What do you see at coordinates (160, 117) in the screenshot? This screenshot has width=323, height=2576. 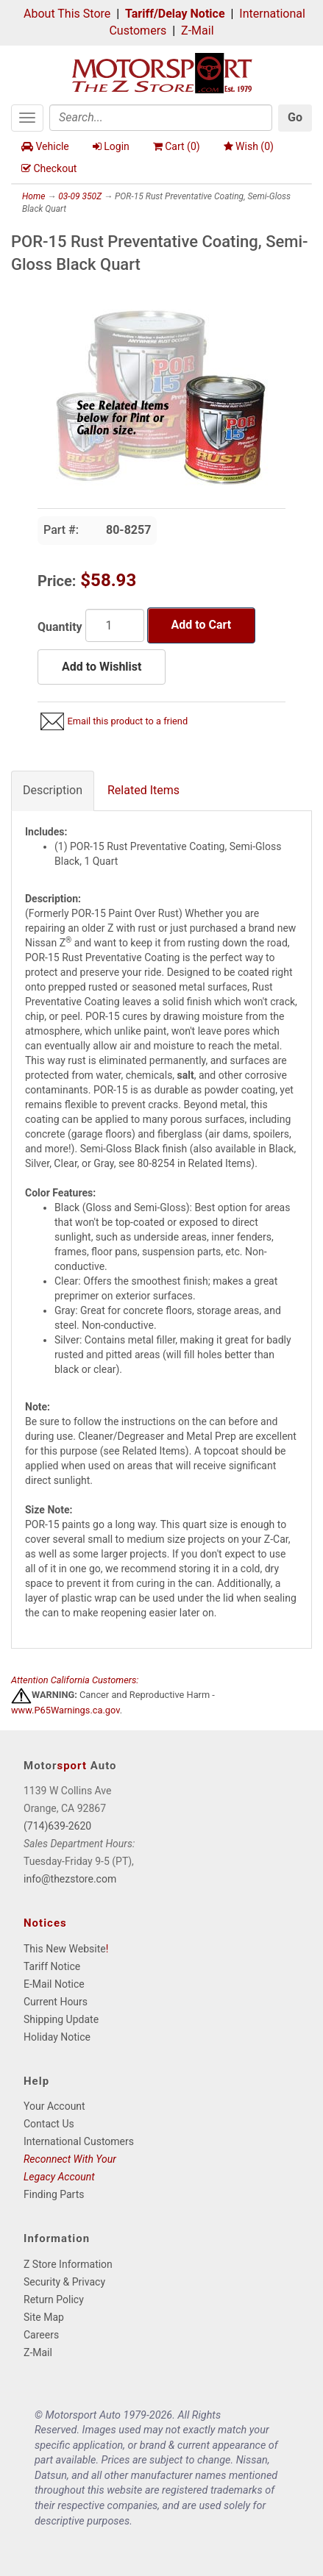 I see `[Search]` at bounding box center [160, 117].